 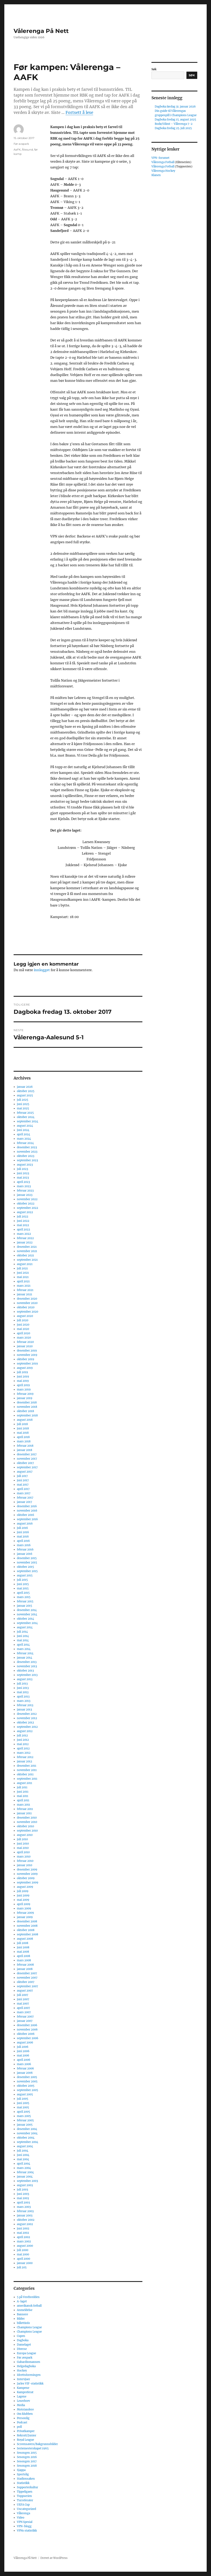 What do you see at coordinates (22, 1424) in the screenshot?
I see `juli 2018` at bounding box center [22, 1424].